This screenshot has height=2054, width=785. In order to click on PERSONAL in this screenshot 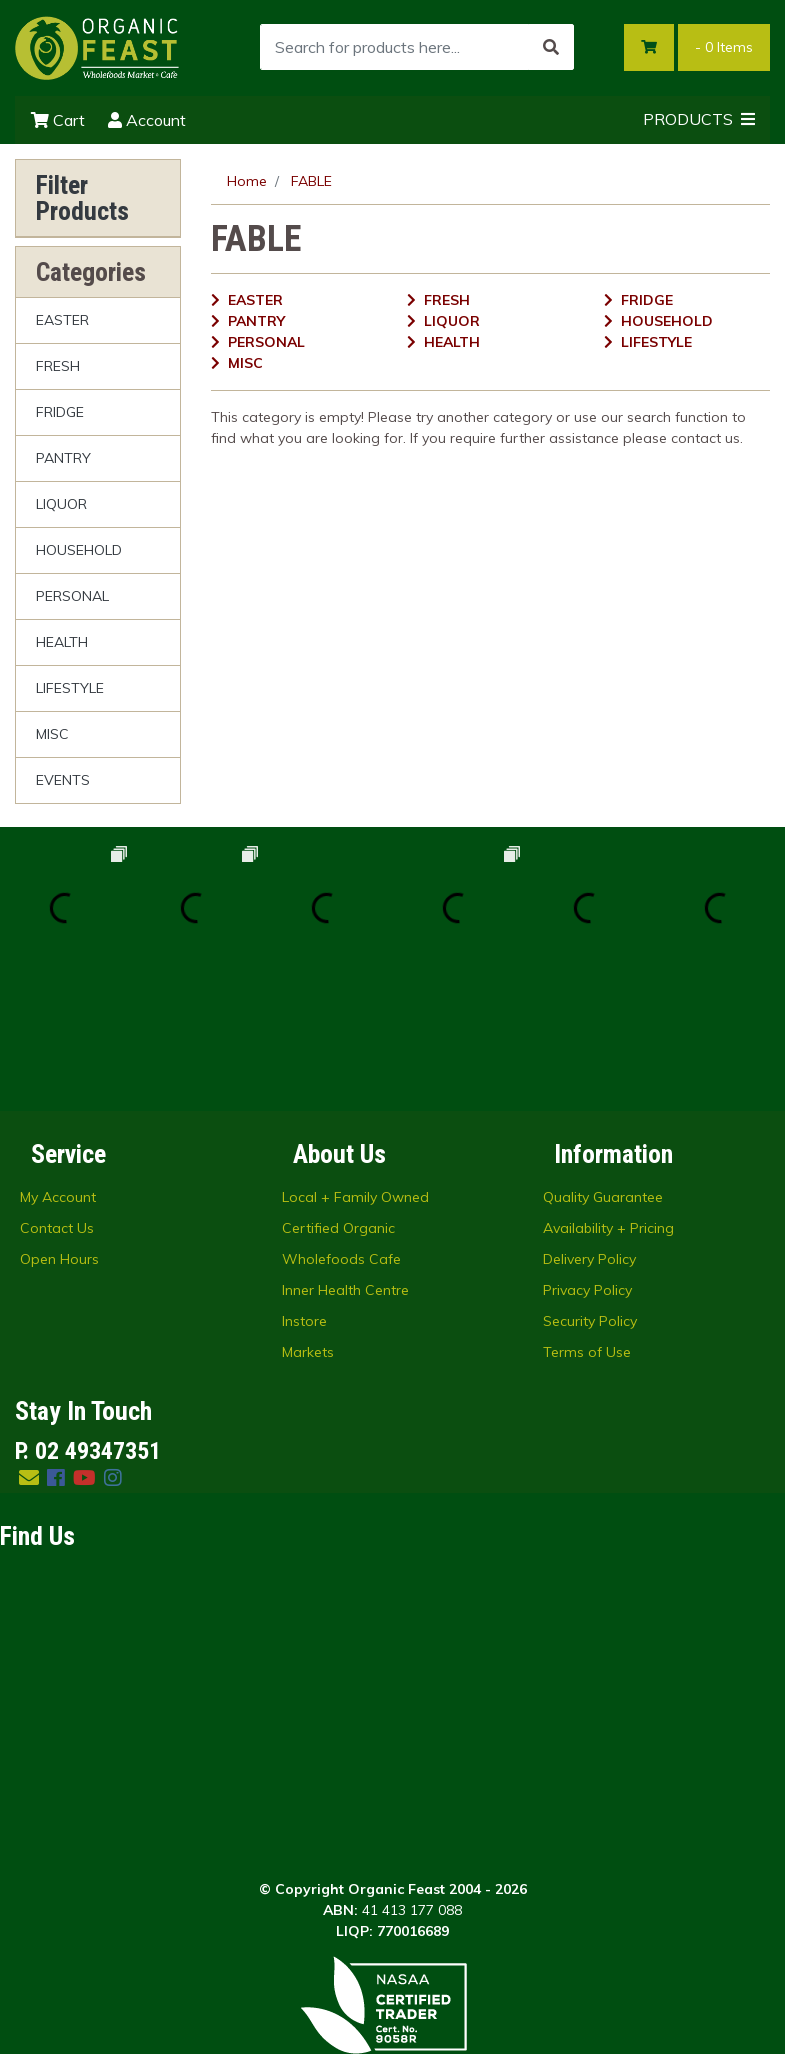, I will do `click(72, 596)`.